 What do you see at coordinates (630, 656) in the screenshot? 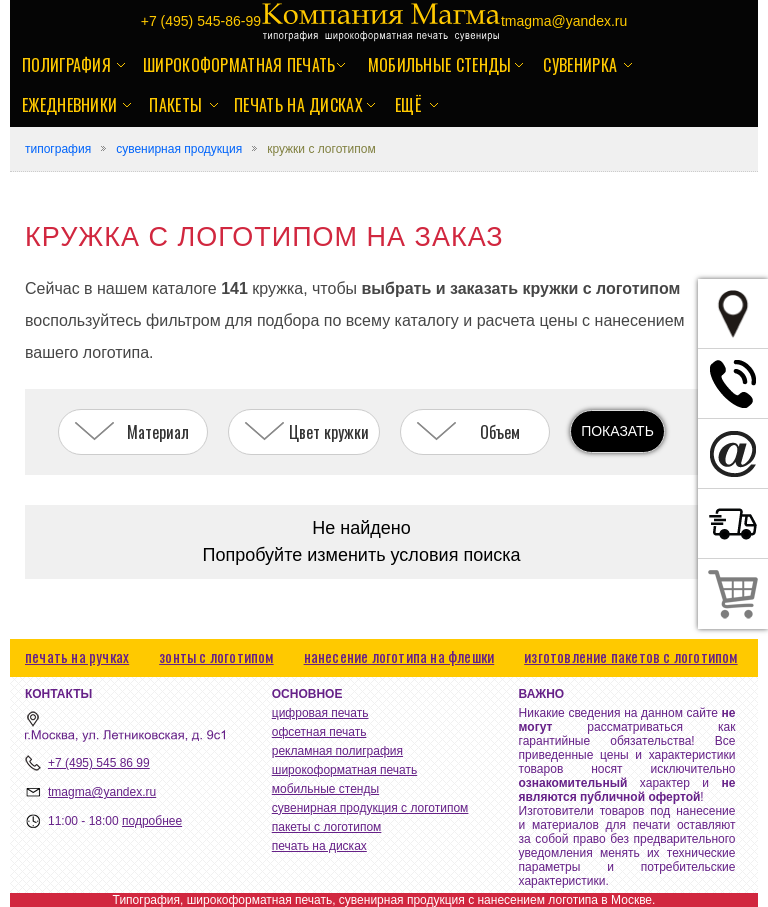
I see `изготовление пакетов с логотипом` at bounding box center [630, 656].